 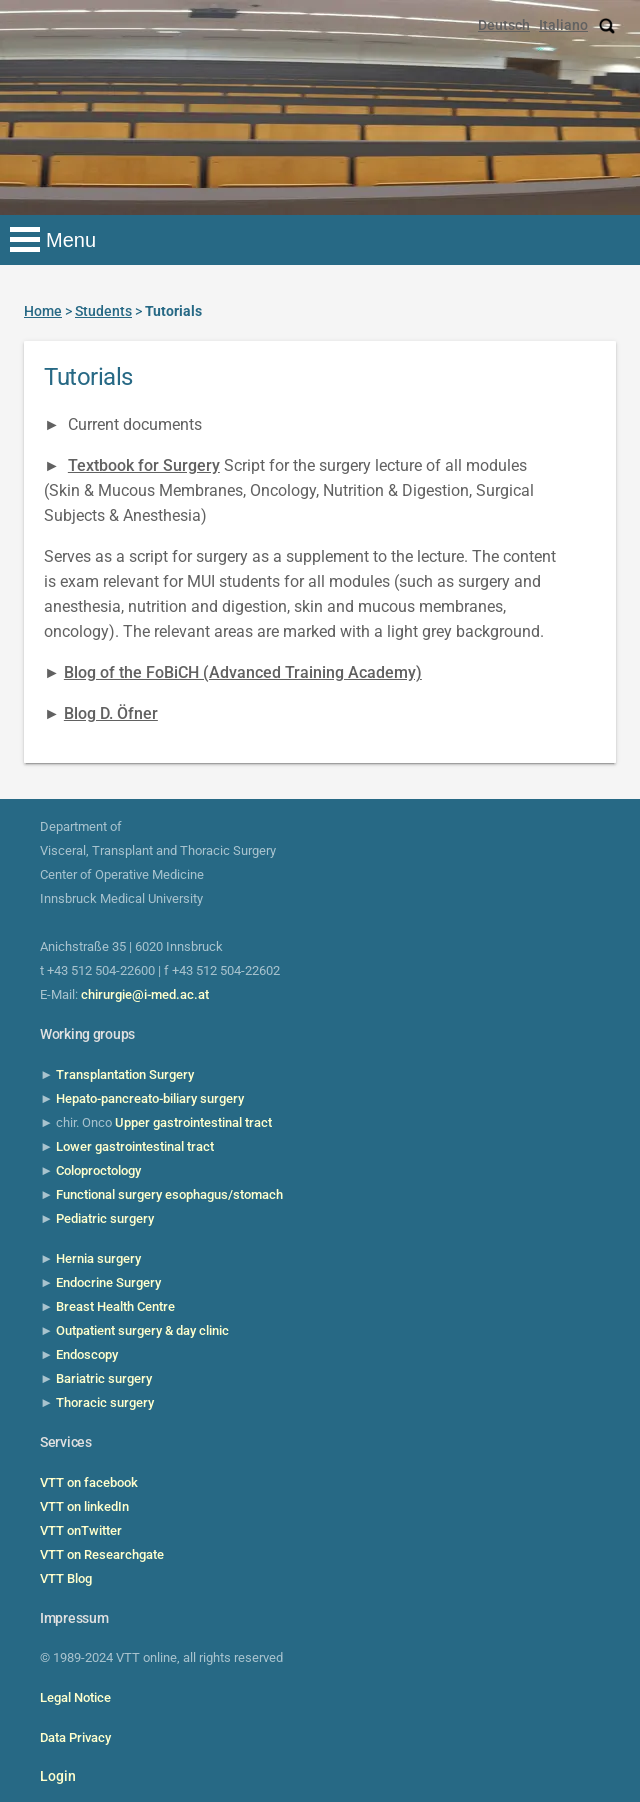 What do you see at coordinates (98, 1258) in the screenshot?
I see `Hernia surgery` at bounding box center [98, 1258].